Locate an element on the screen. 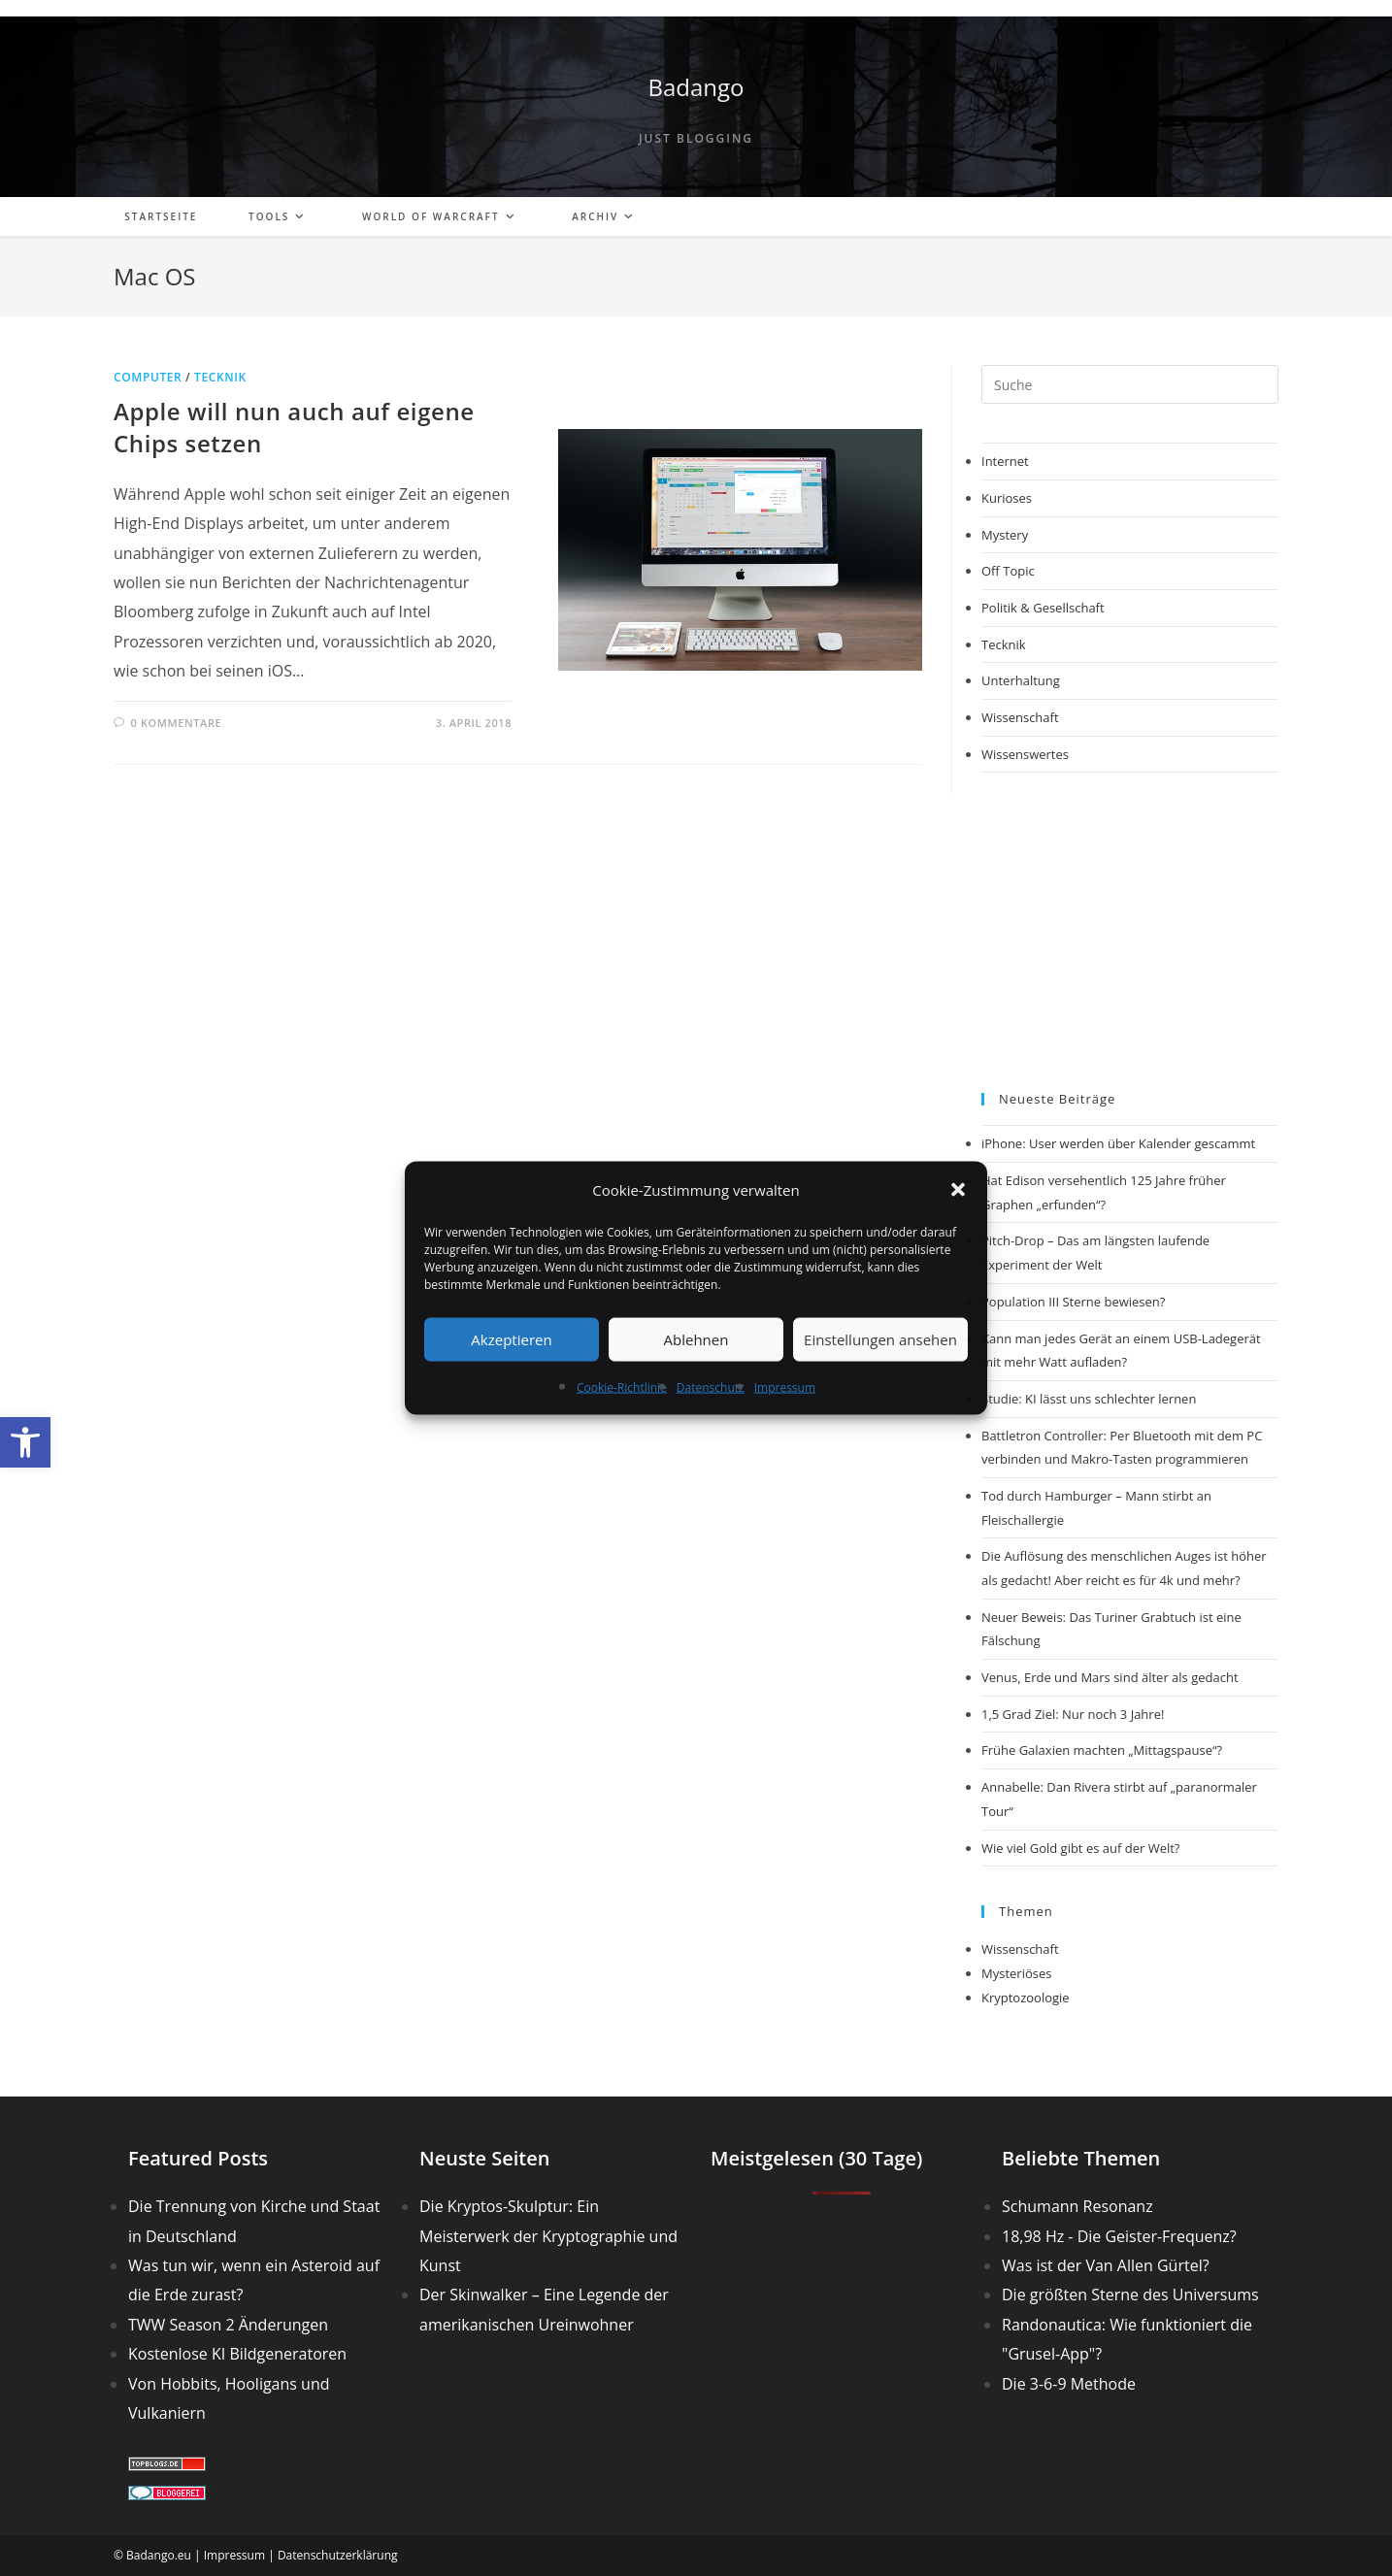 This screenshot has height=2576, width=1392. 0 Kommentare is located at coordinates (176, 722).